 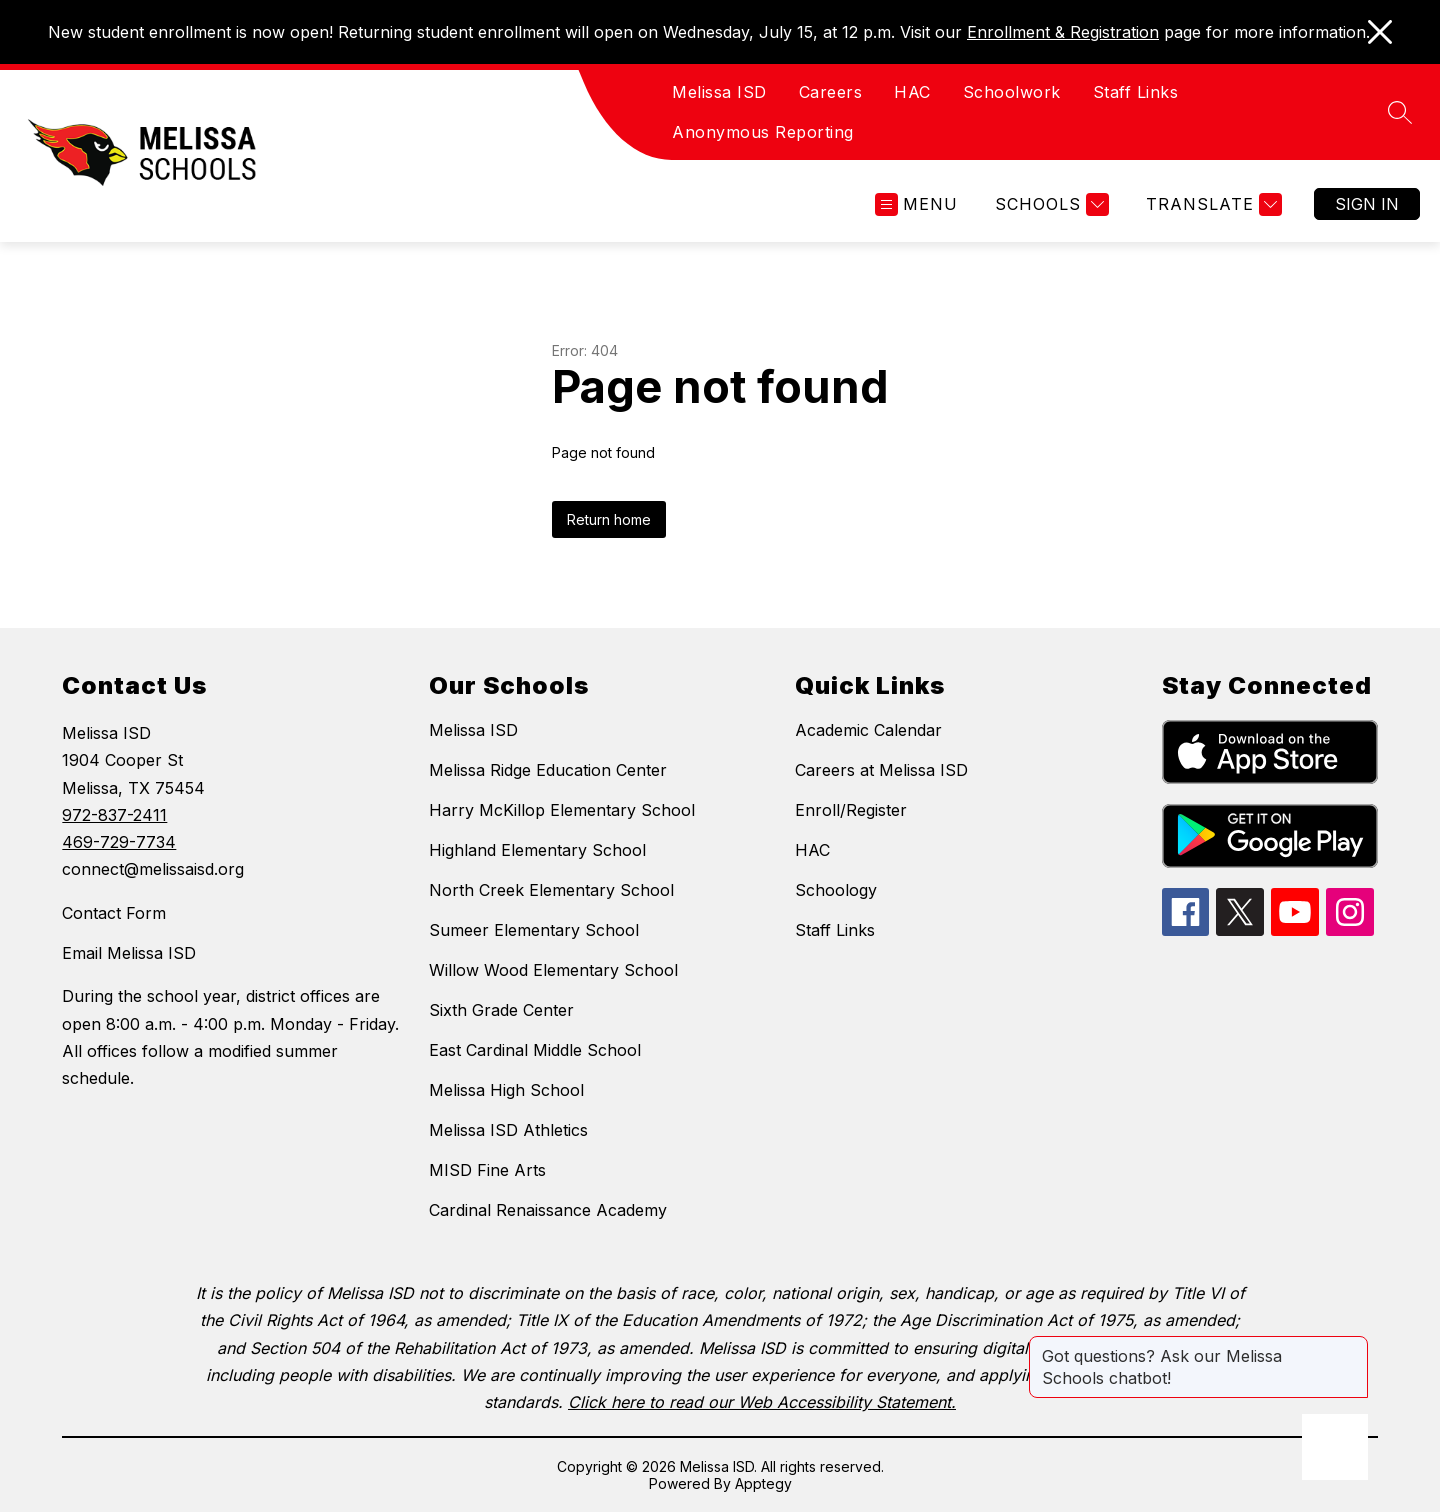 I want to click on Highland Elementary School, so click(x=537, y=850).